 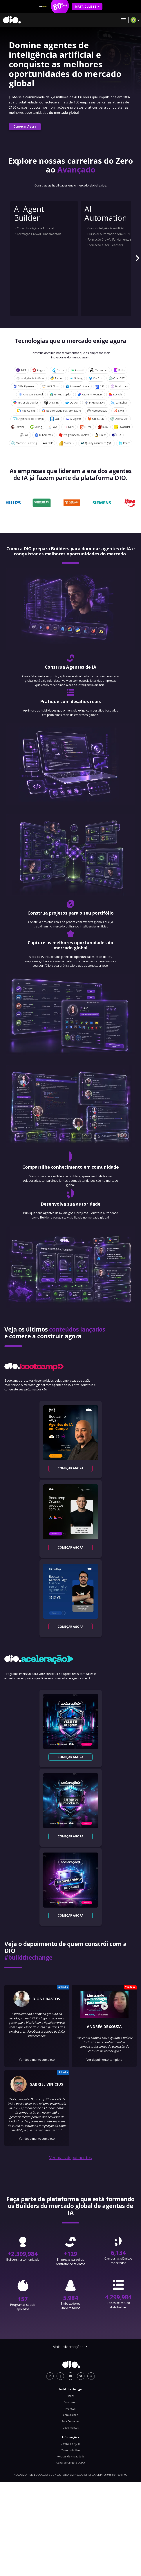 I want to click on Microsoft Azure, so click(x=77, y=386).